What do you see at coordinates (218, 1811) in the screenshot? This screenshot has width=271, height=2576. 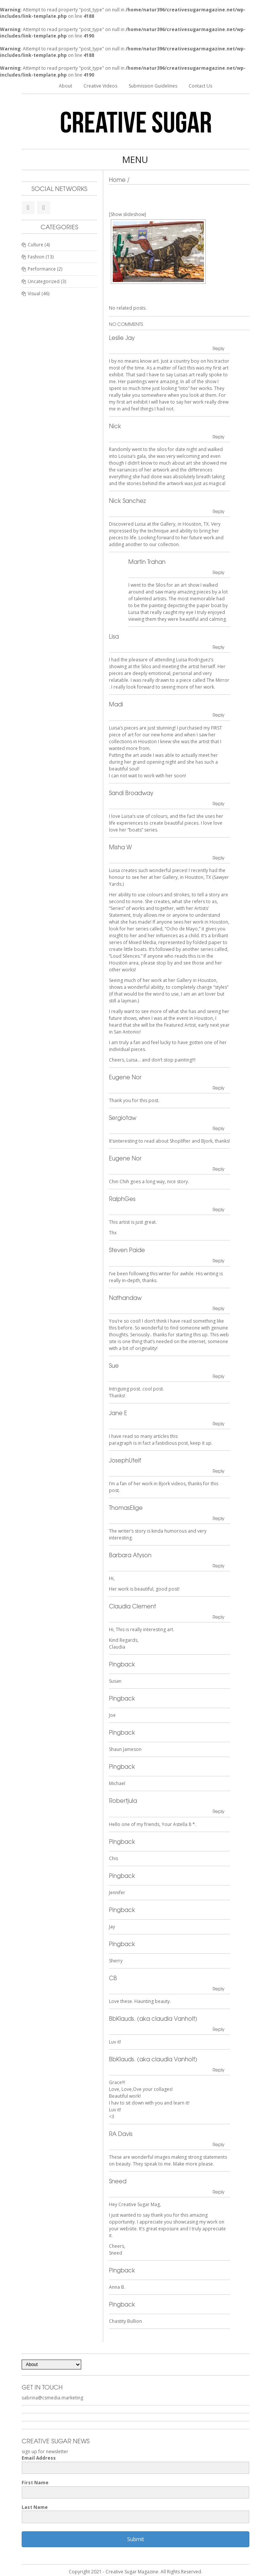 I see `Reply [Reply to Robertjula]` at bounding box center [218, 1811].